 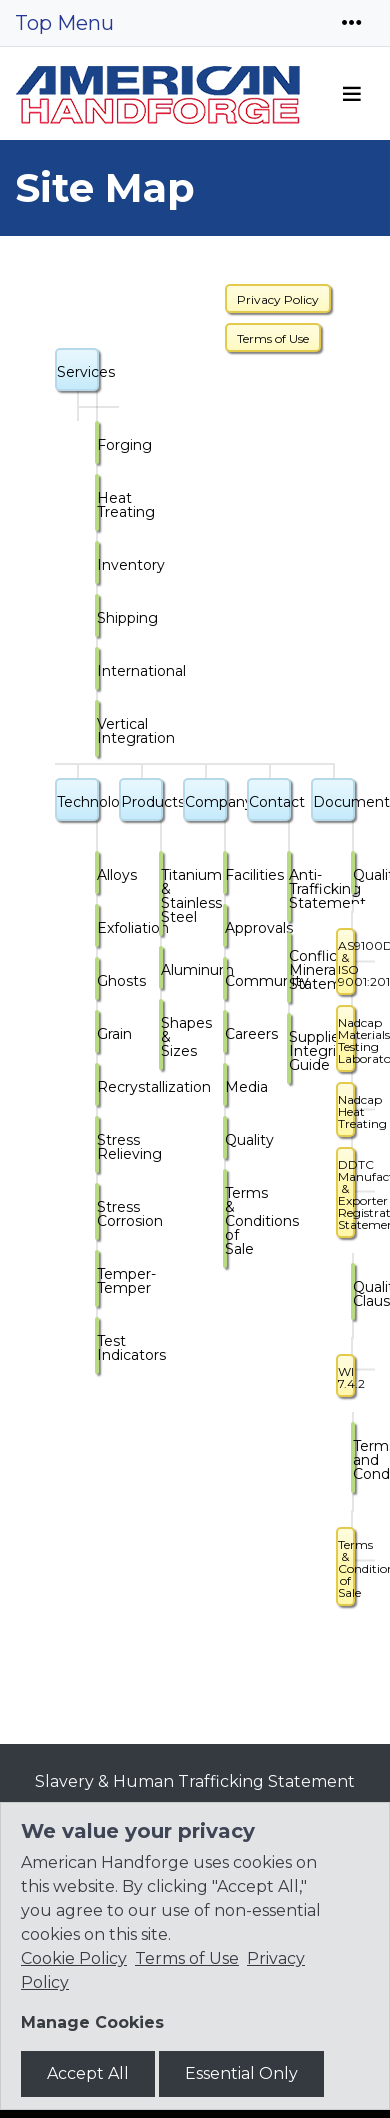 What do you see at coordinates (290, 889) in the screenshot?
I see `Anti-Trafficking Statement` at bounding box center [290, 889].